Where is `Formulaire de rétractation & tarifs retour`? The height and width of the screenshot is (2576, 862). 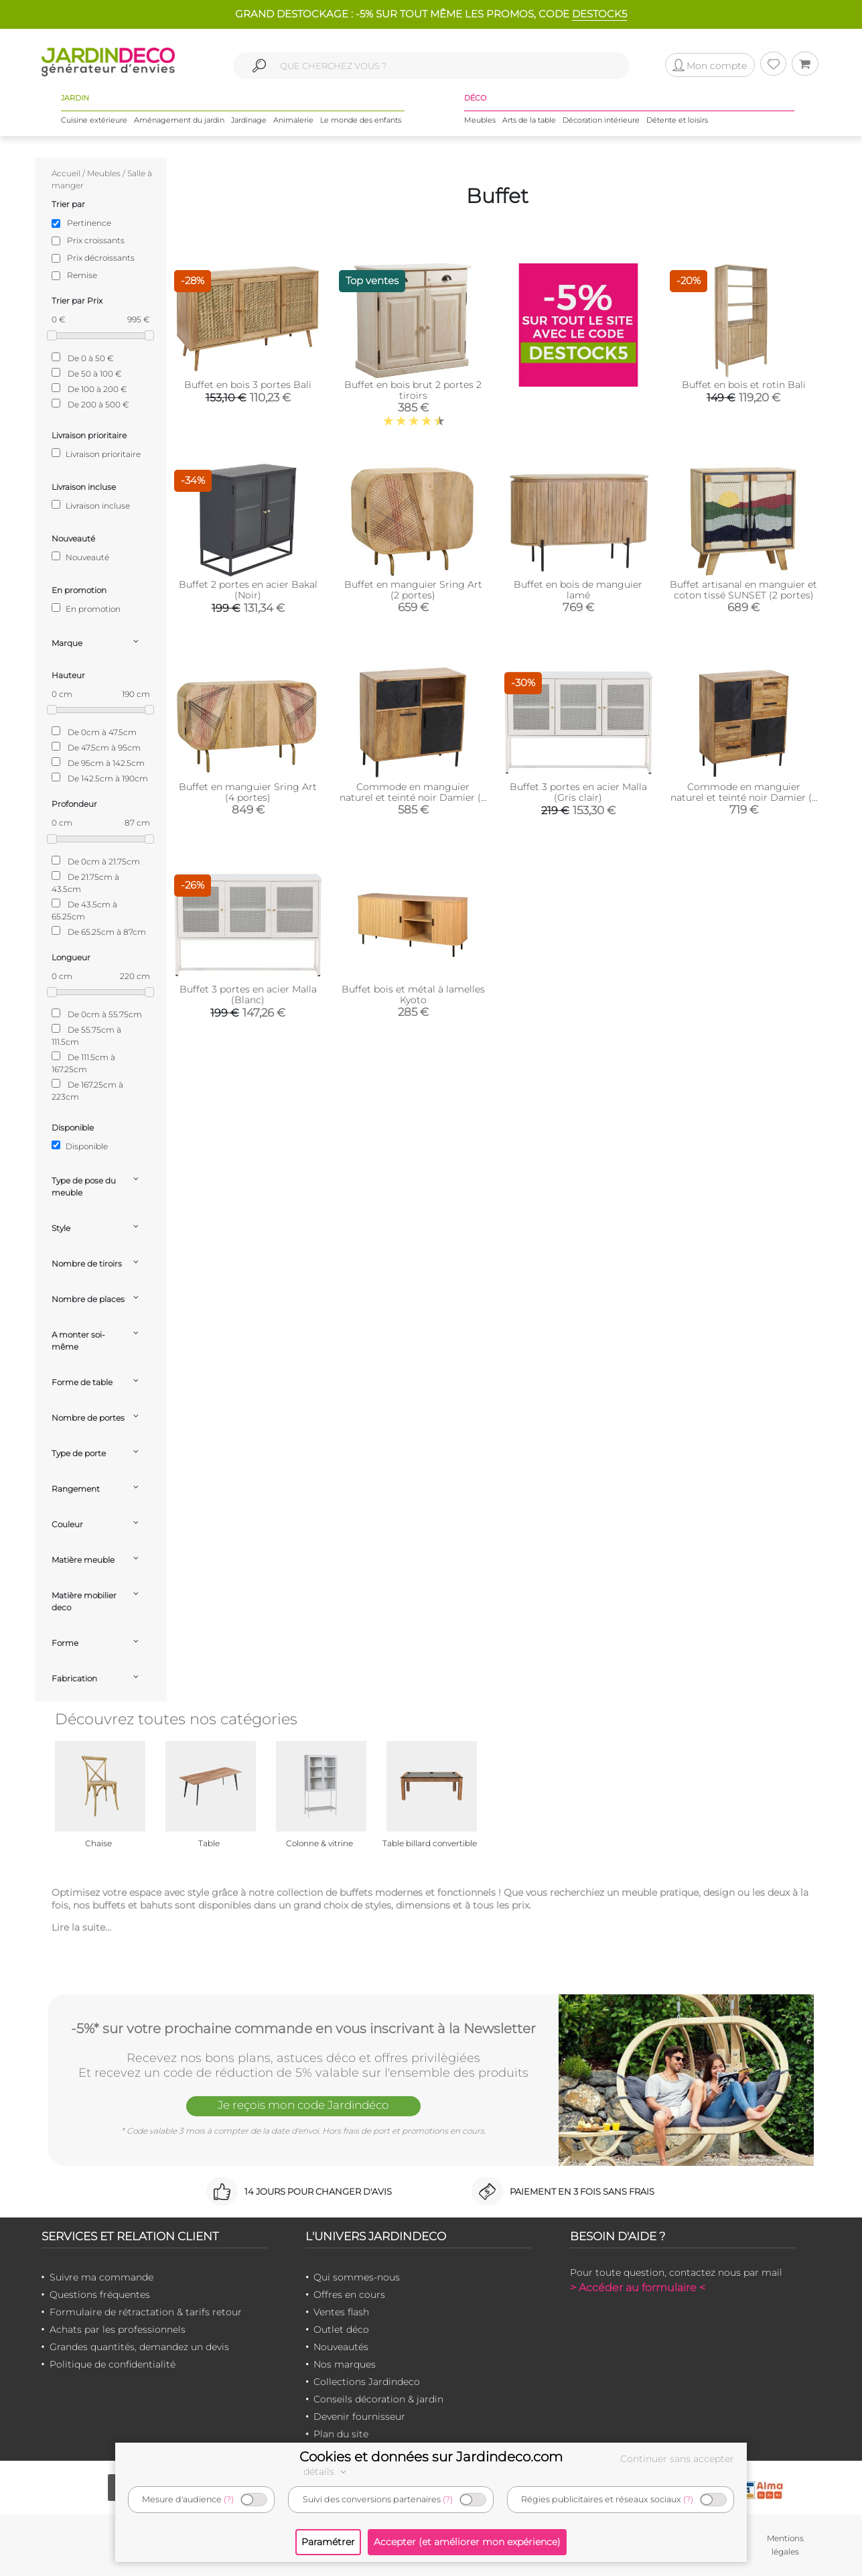 Formulaire de rétractation & tarifs retour is located at coordinates (146, 2312).